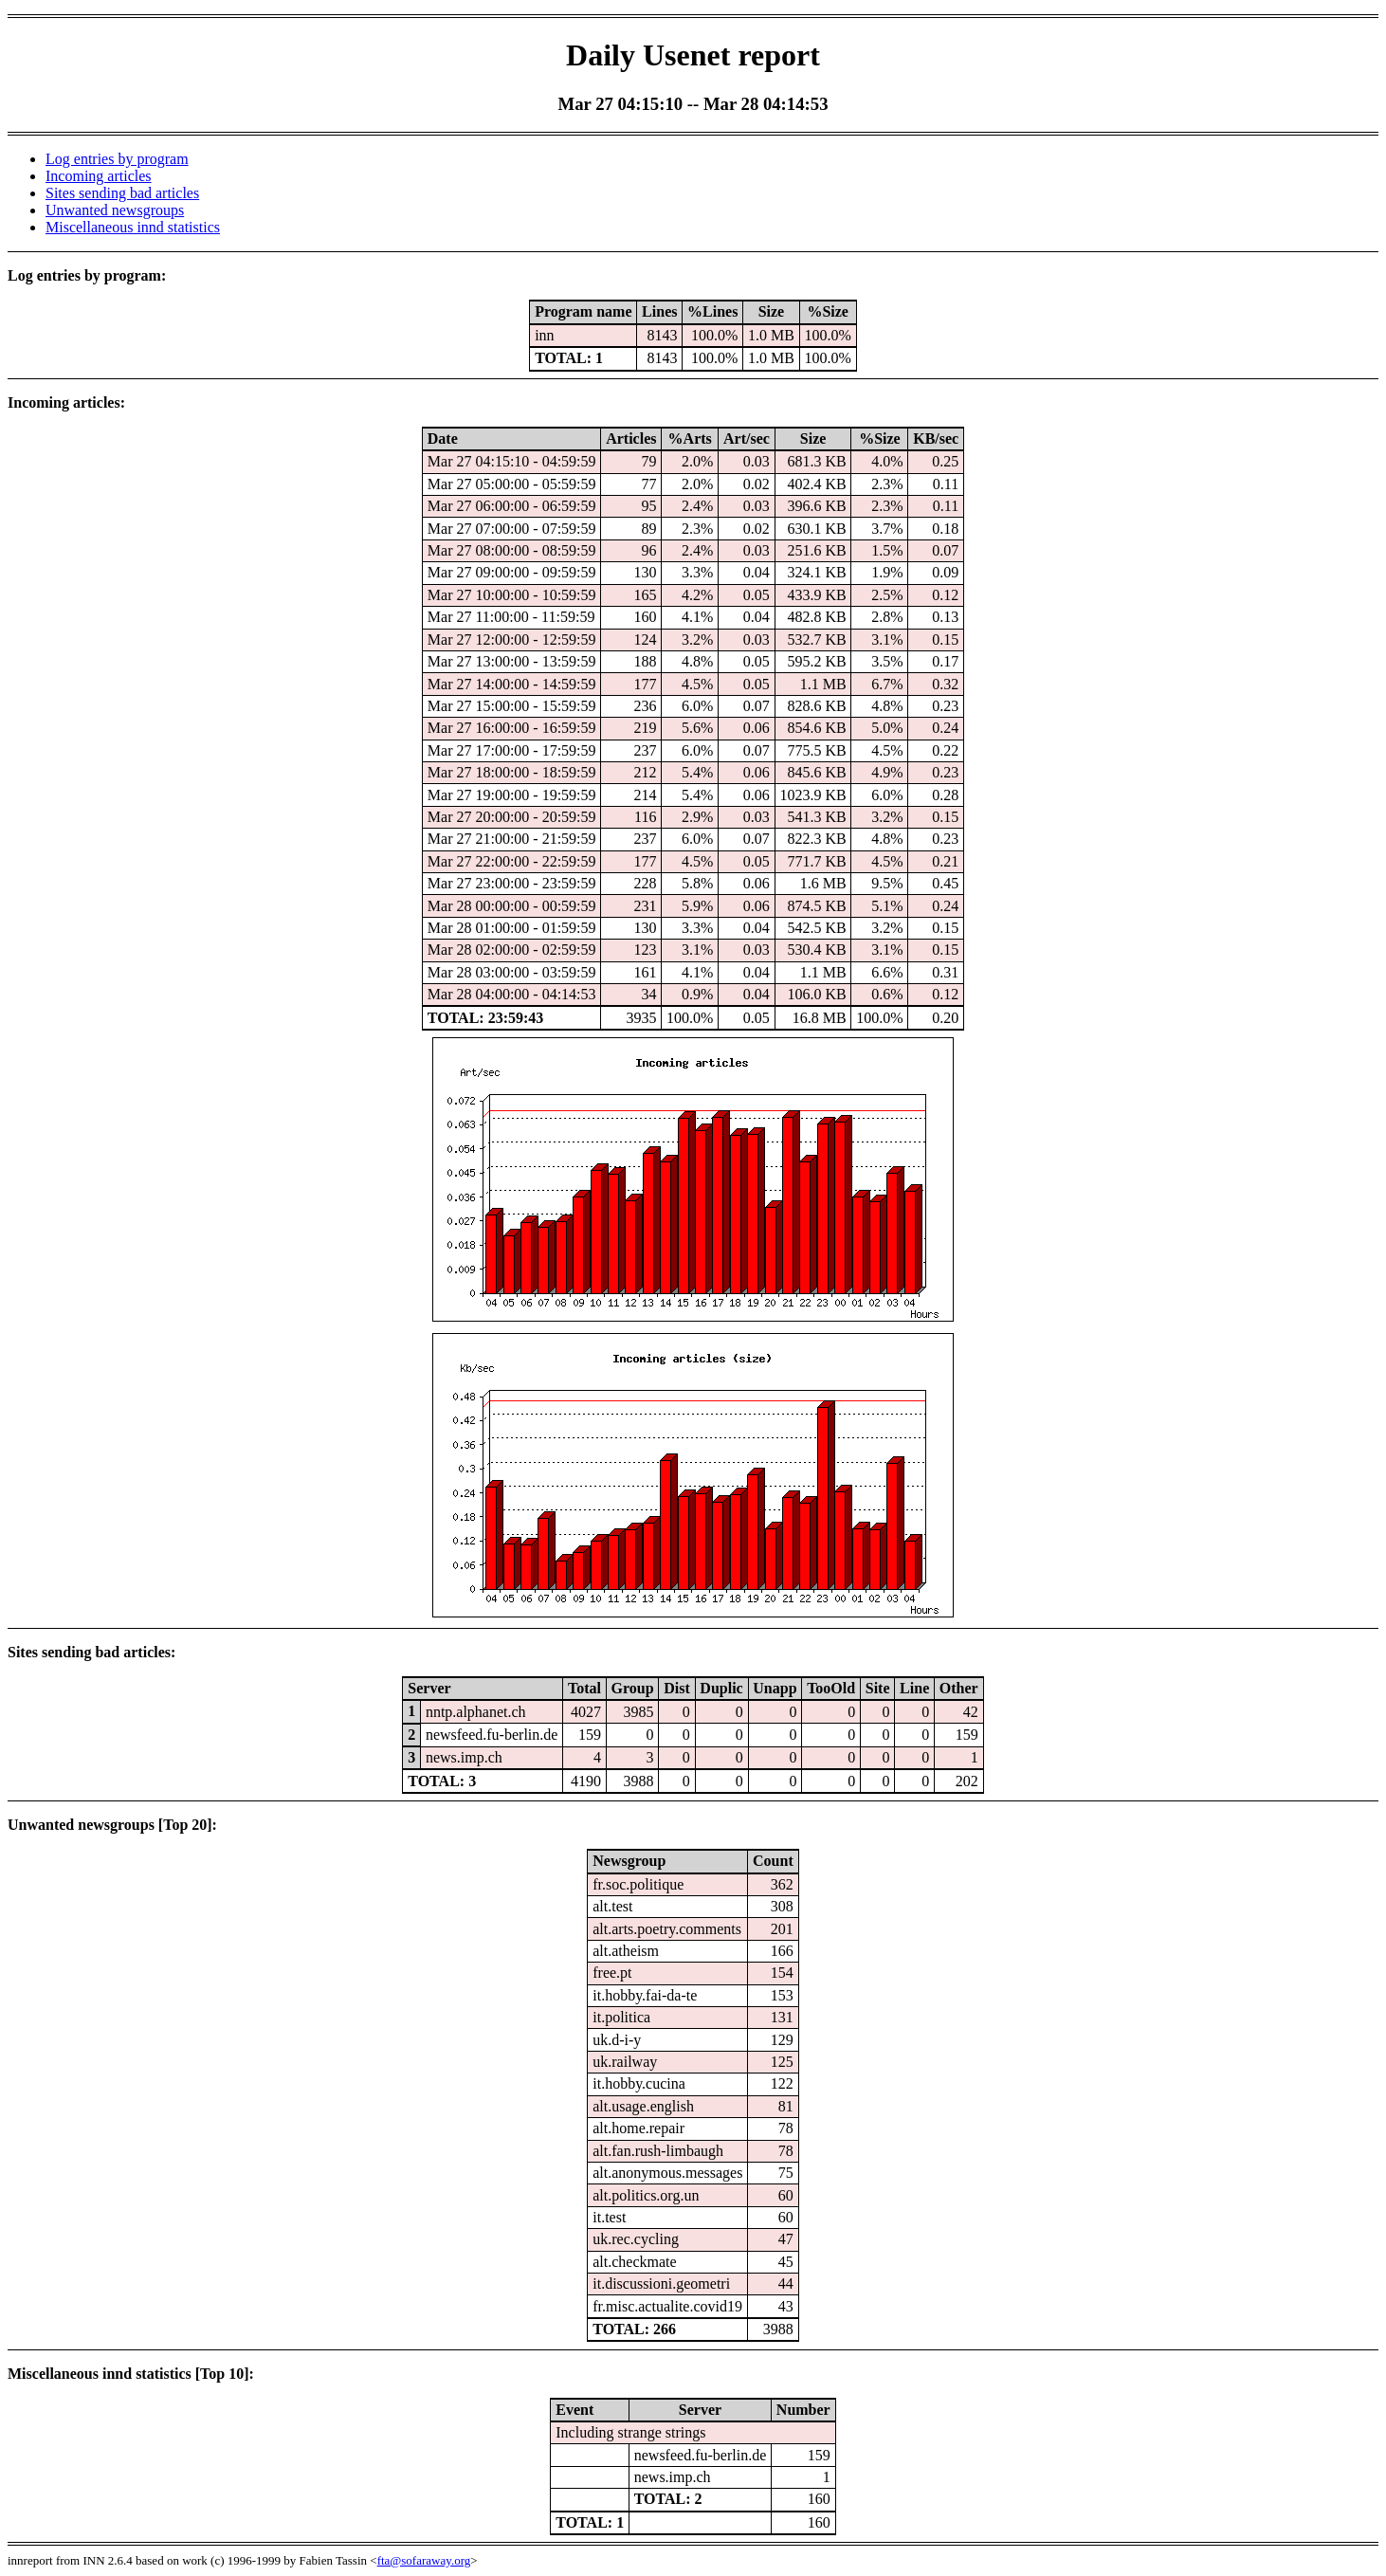 This screenshot has width=1386, height=2576. I want to click on Miscellaneous innd statistics, so click(133, 227).